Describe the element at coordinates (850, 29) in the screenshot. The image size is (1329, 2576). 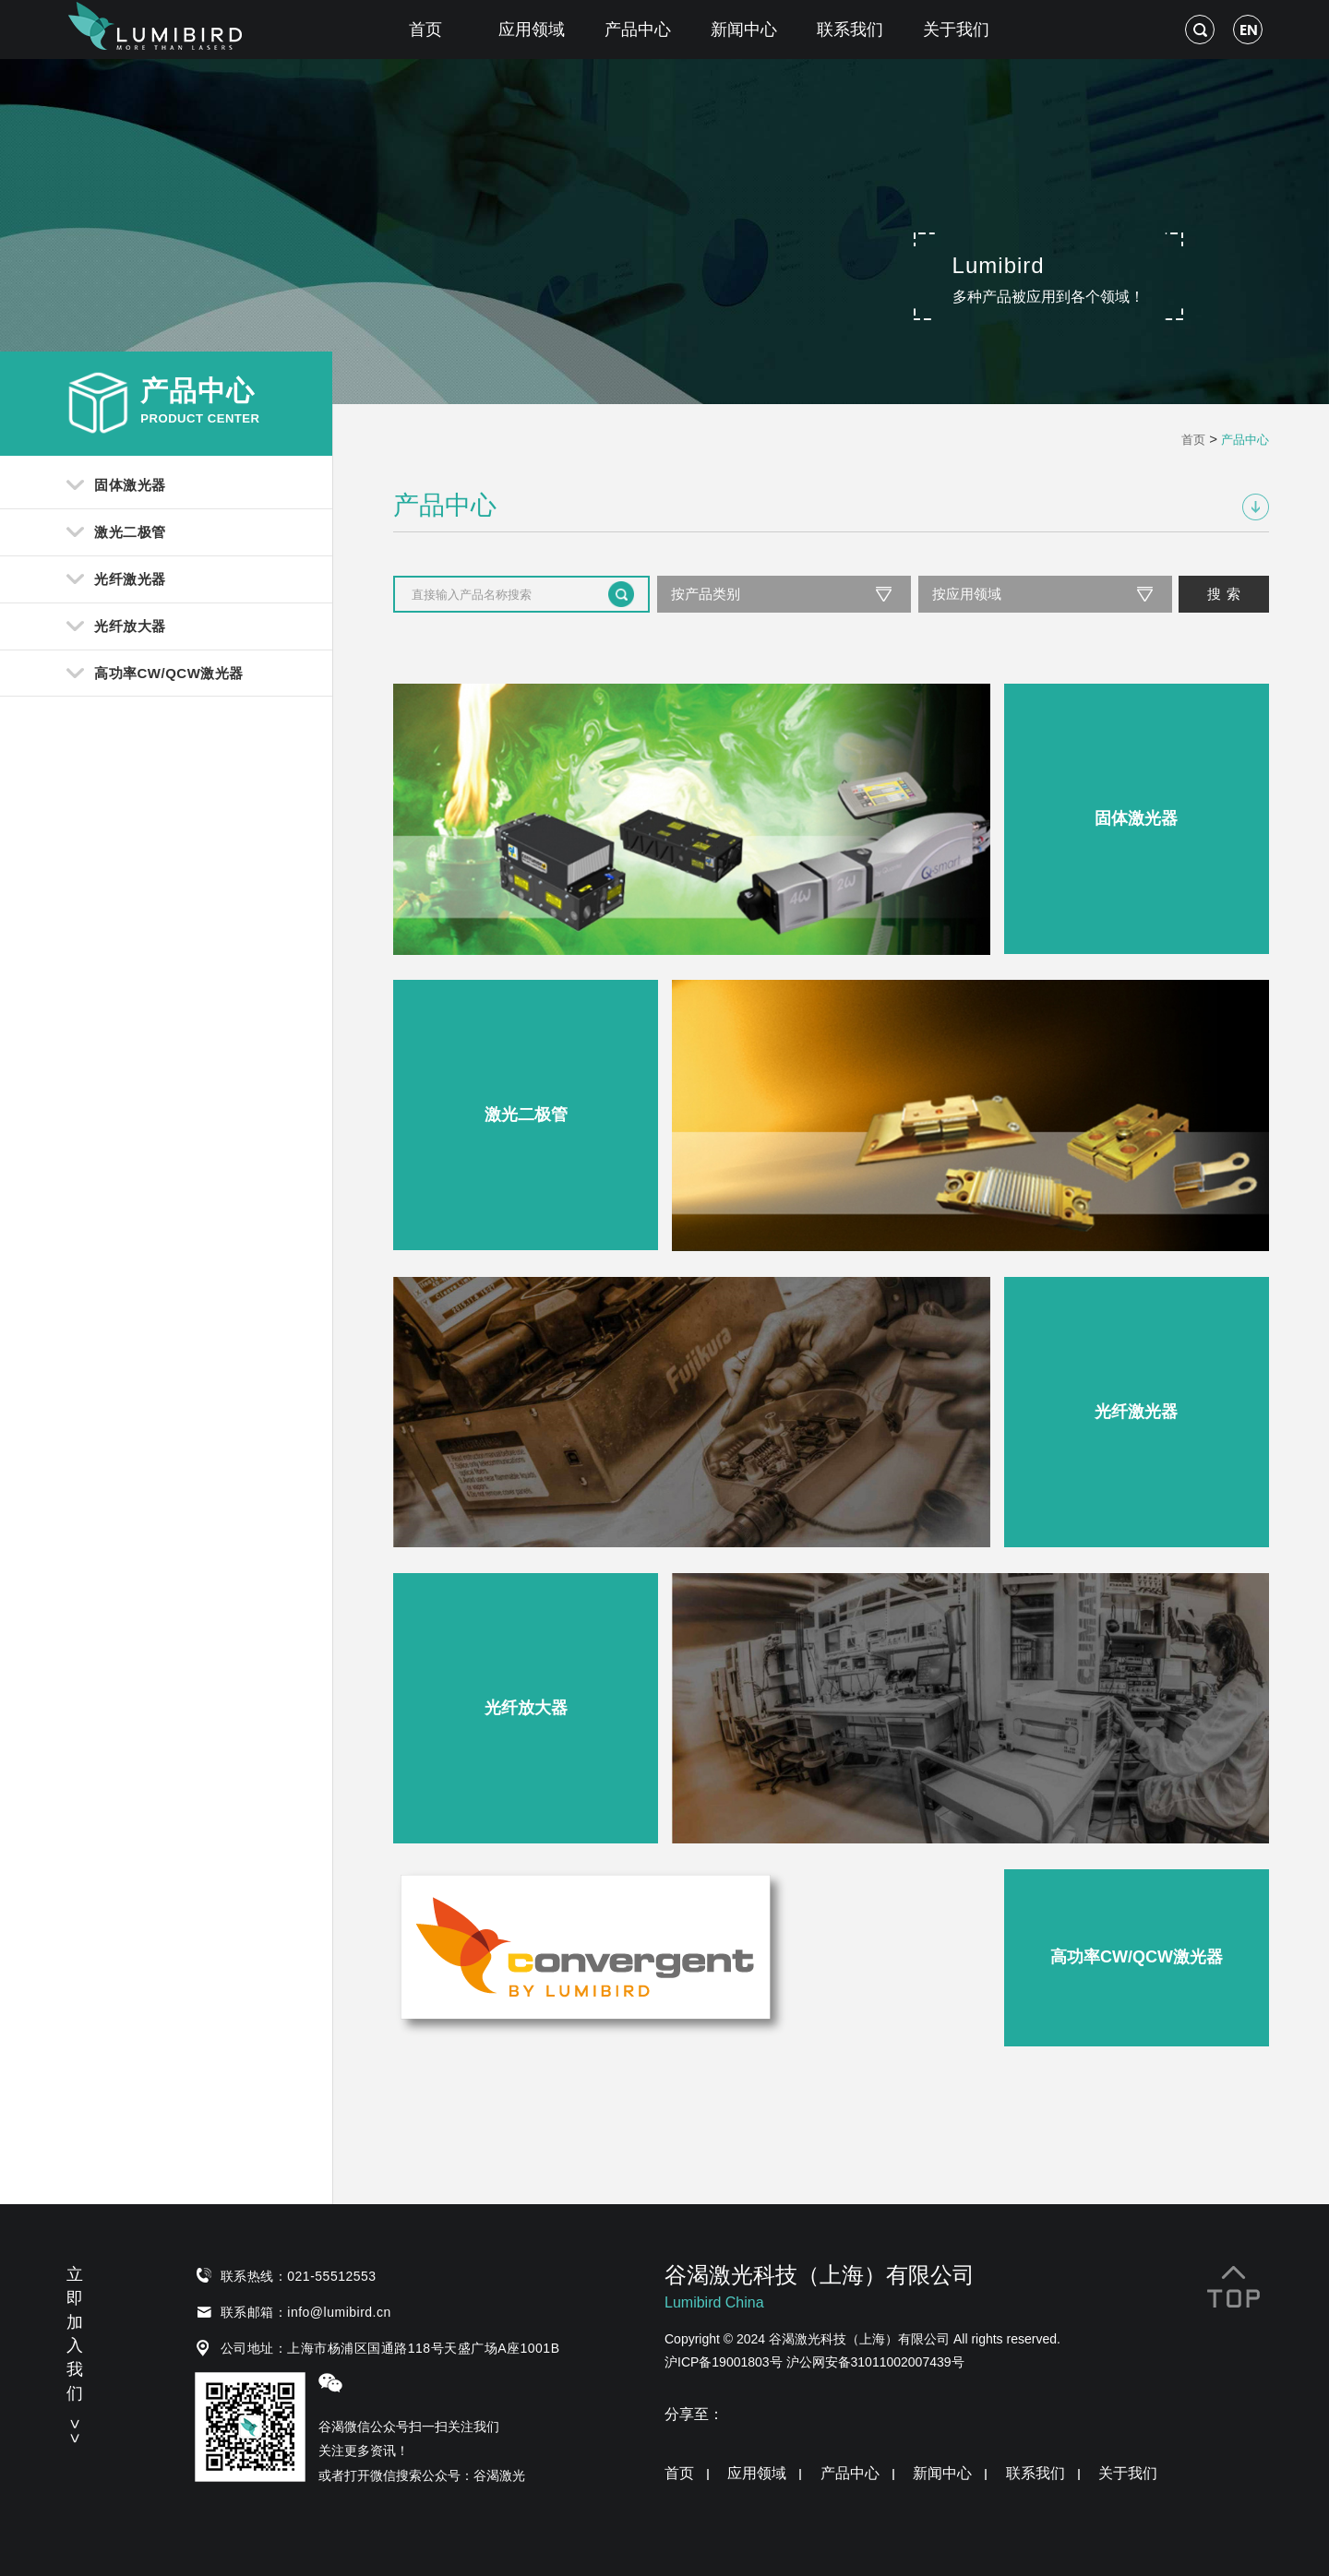
I see `联系我们` at that location.